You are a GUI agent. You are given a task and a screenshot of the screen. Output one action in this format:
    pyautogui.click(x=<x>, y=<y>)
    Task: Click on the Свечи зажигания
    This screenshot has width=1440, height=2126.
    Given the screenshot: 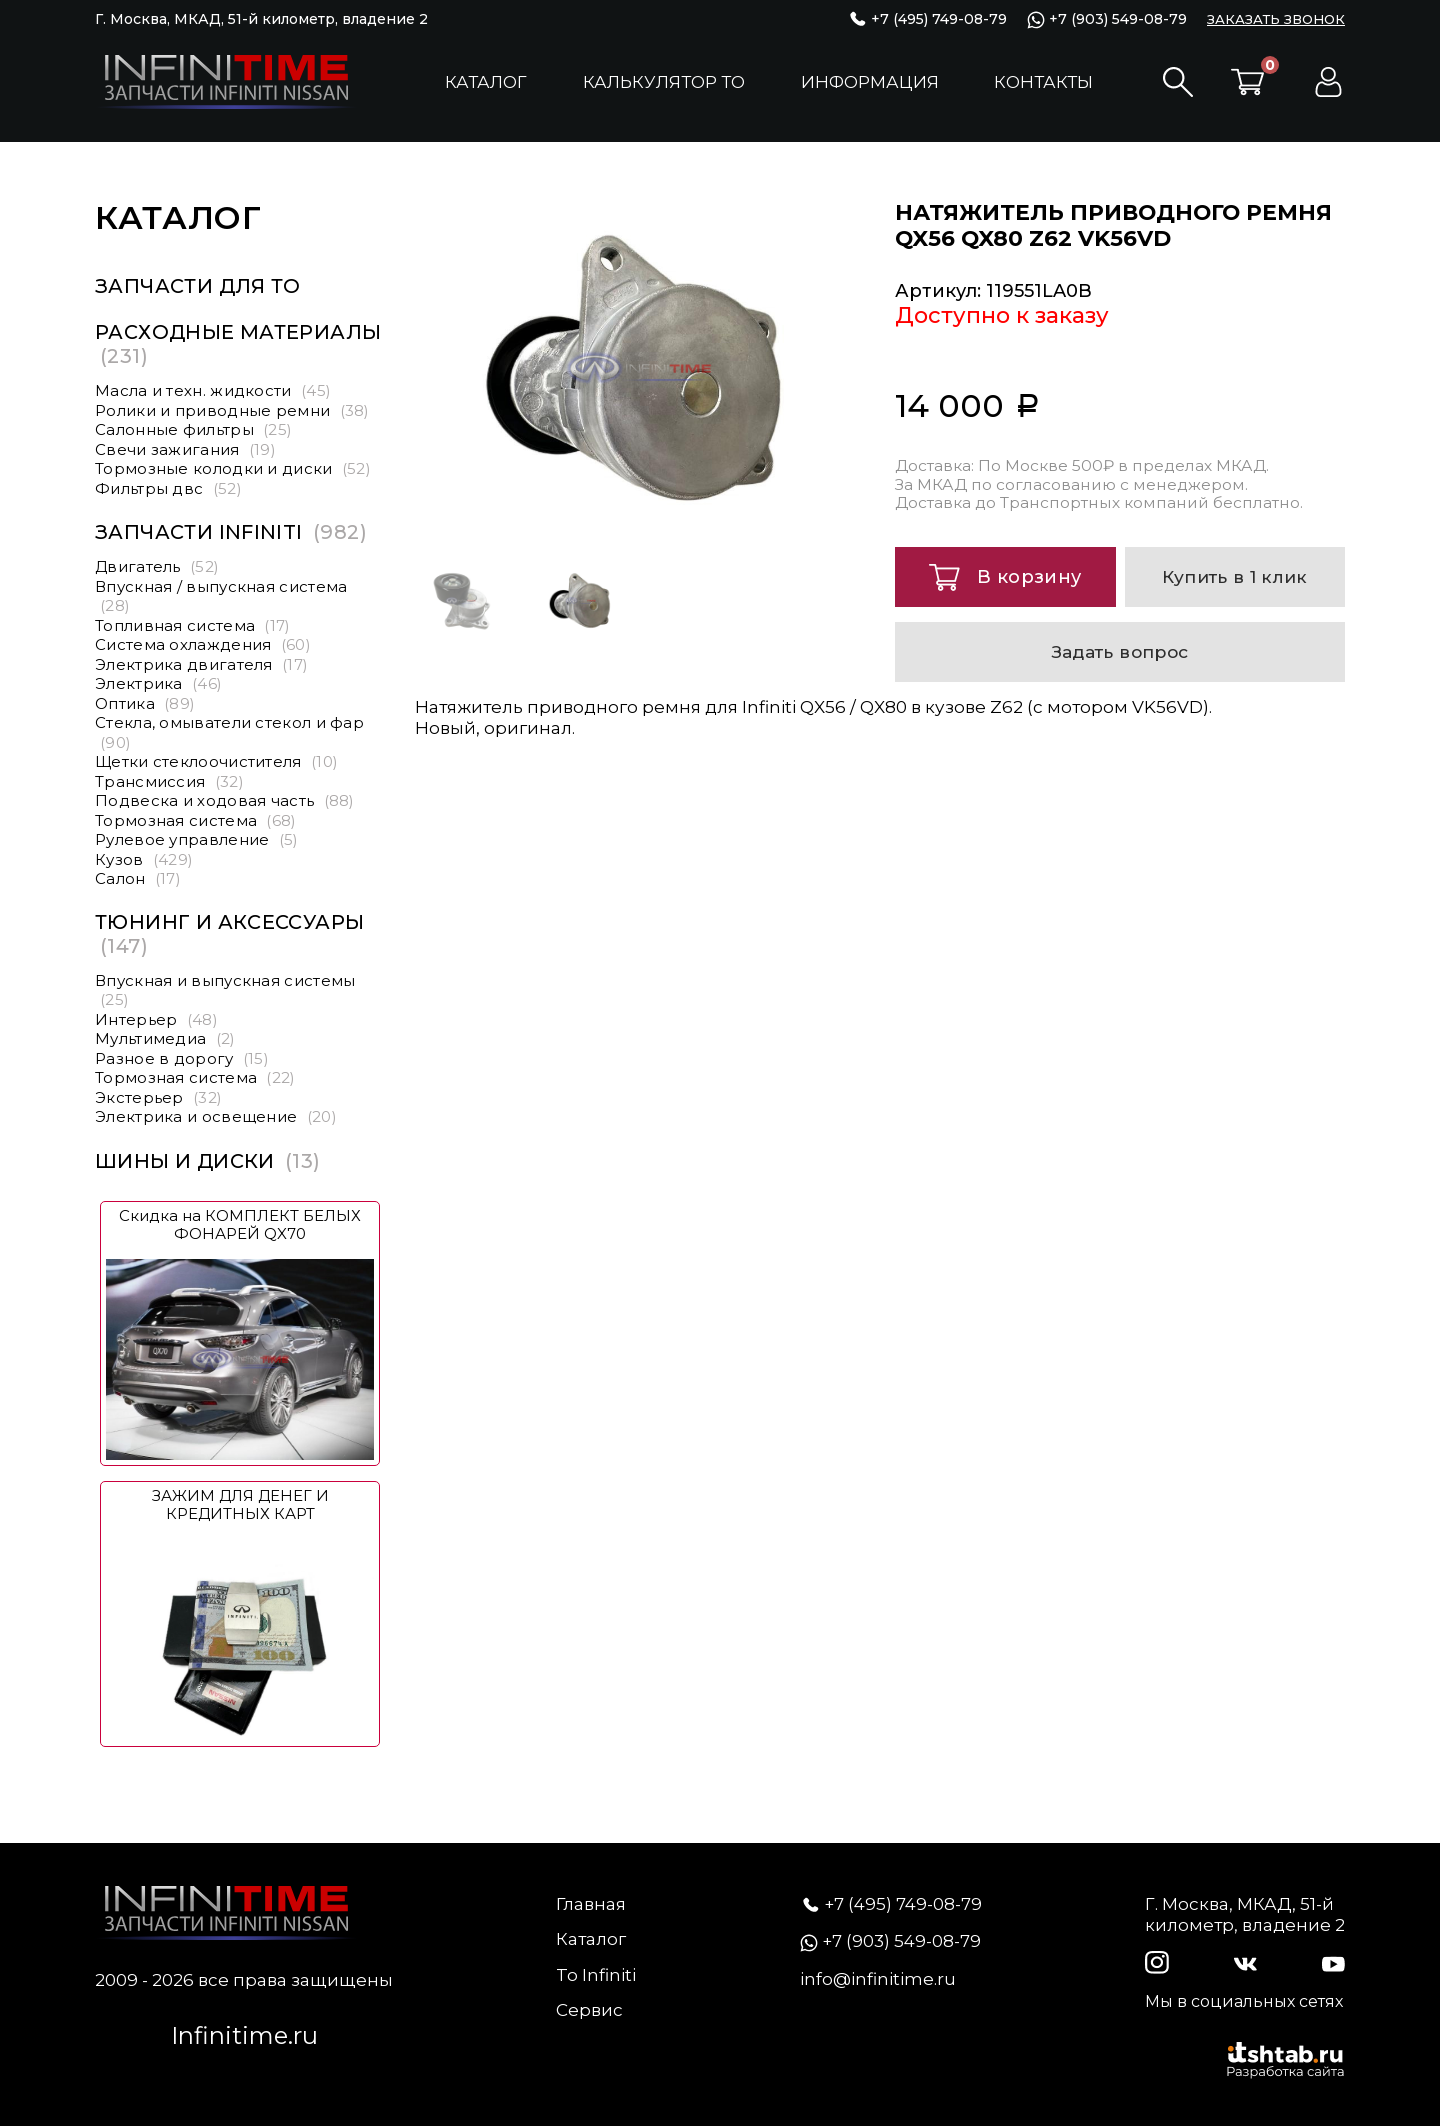 What is the action you would take?
    pyautogui.click(x=185, y=449)
    